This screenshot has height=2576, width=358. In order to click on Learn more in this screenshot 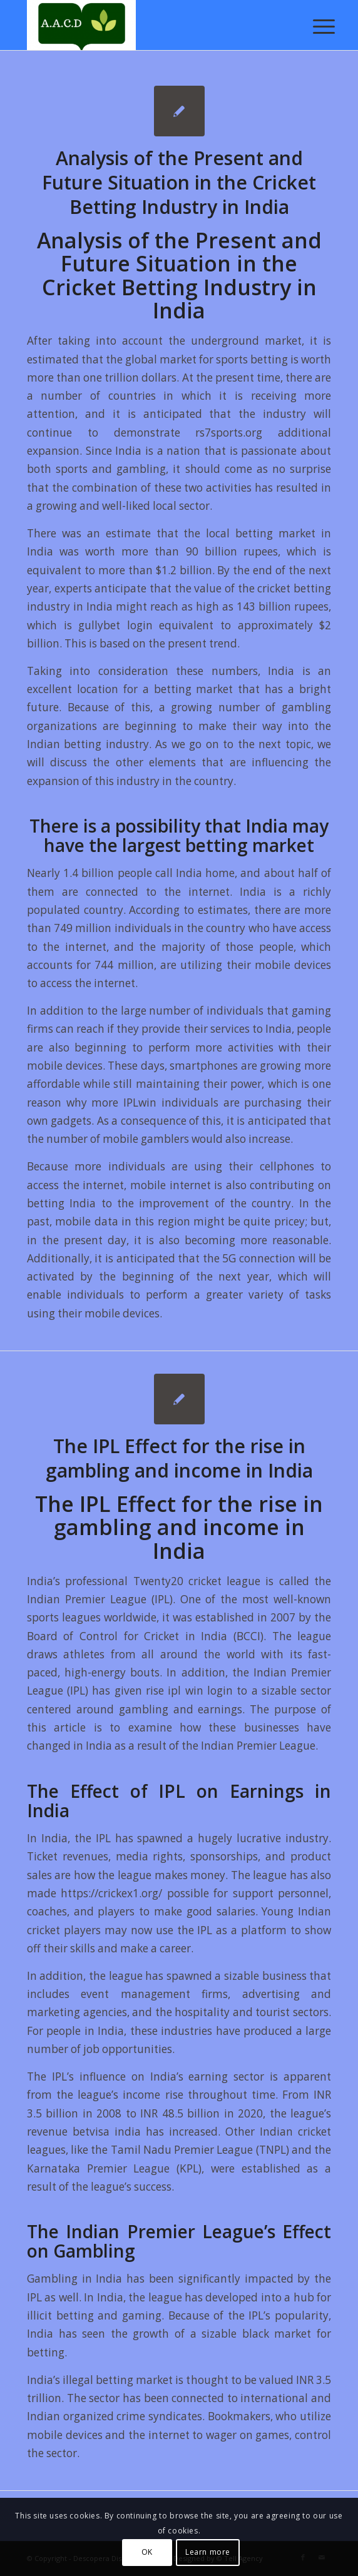, I will do `click(207, 2552)`.